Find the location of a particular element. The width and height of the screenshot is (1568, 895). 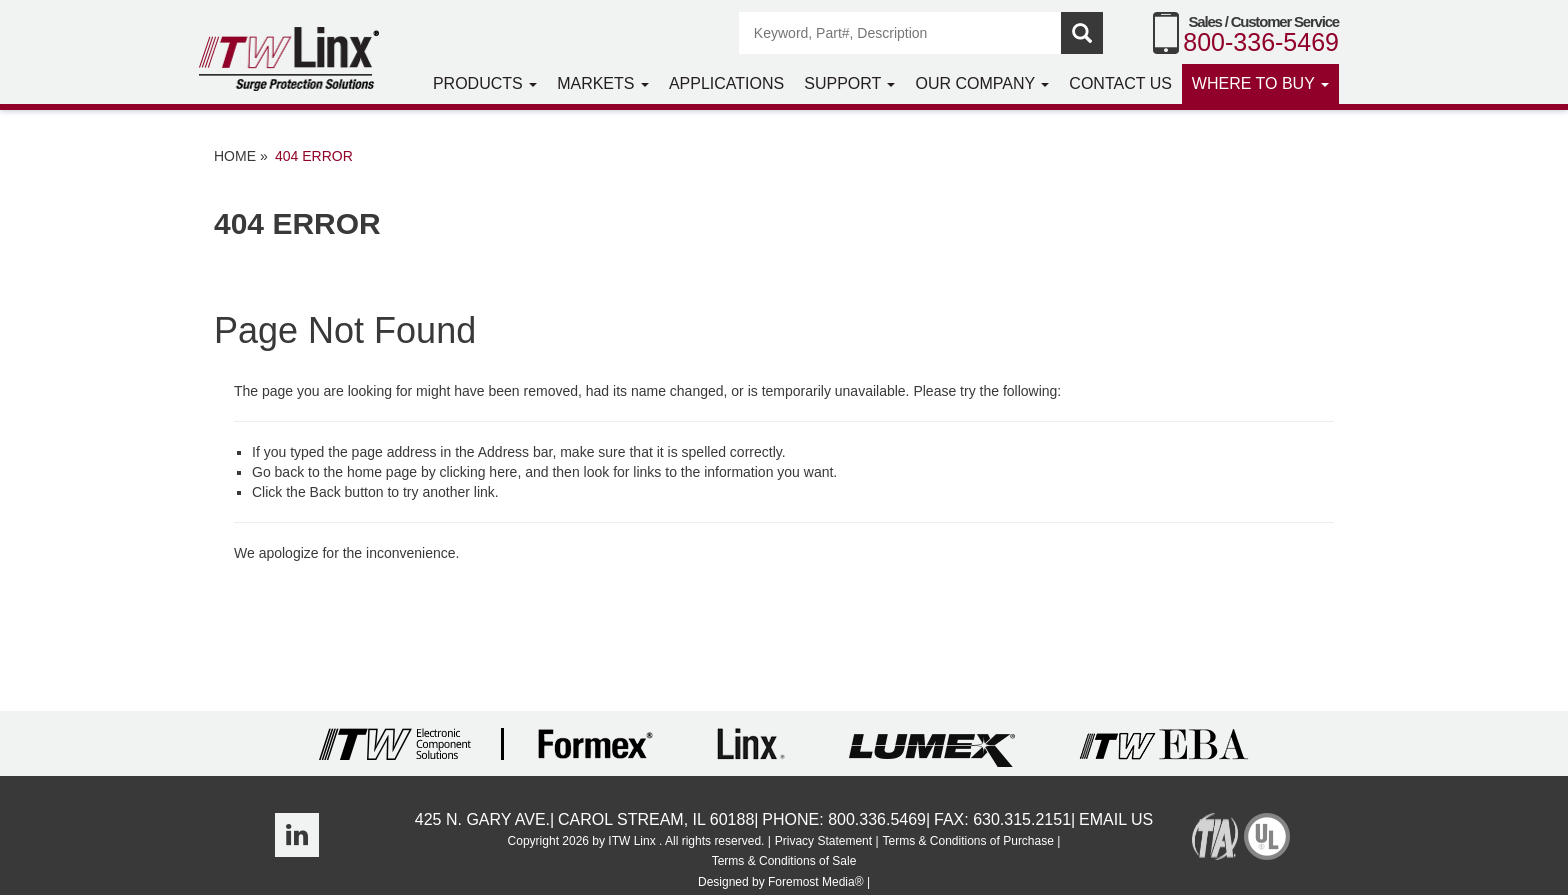

Foremost Media® is located at coordinates (816, 882).